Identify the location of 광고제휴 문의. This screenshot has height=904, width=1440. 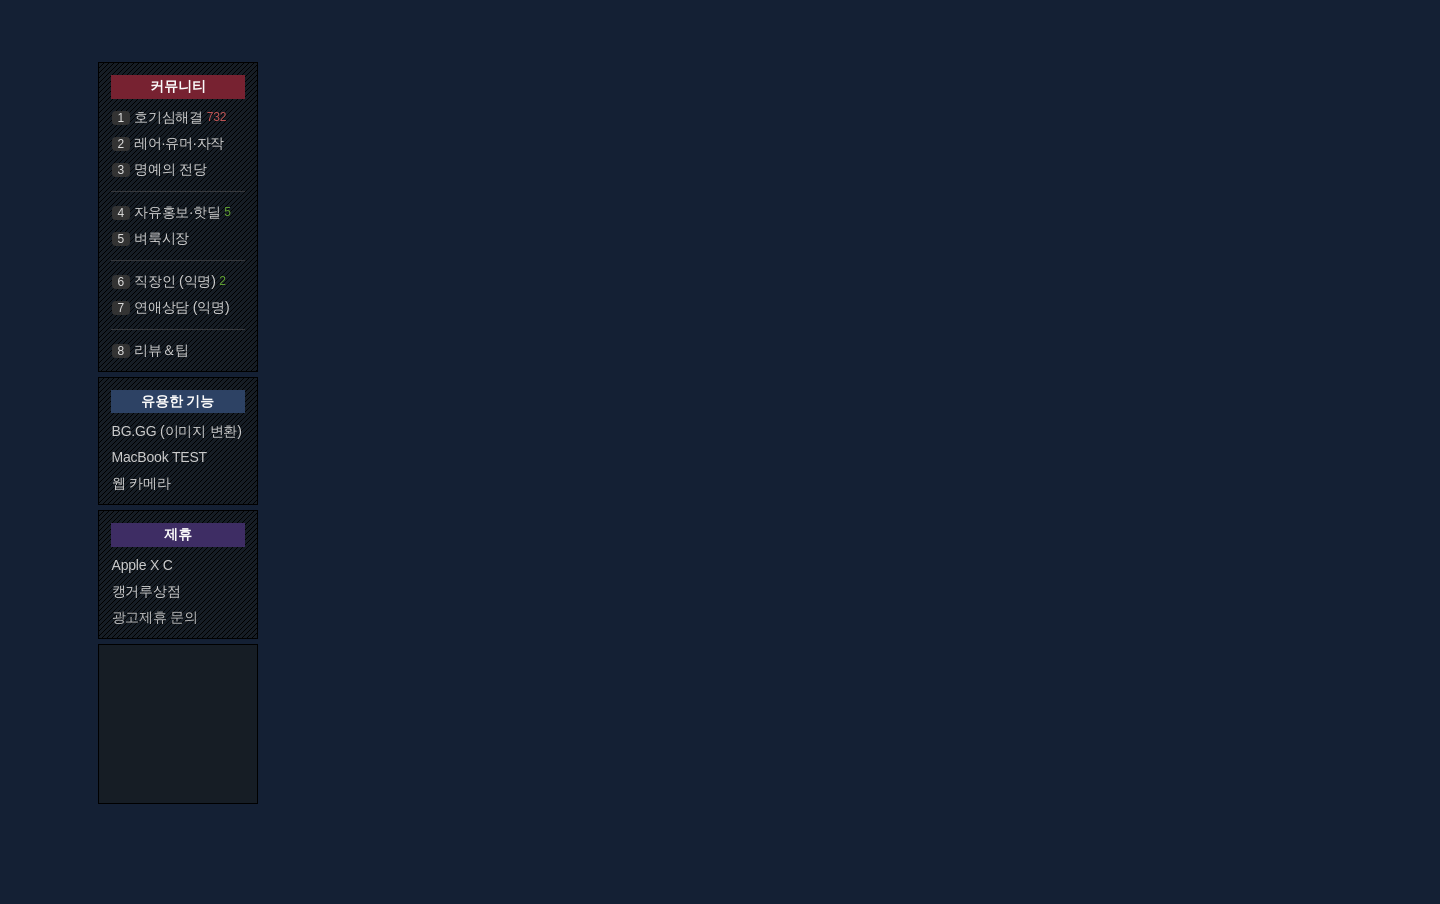
(155, 617).